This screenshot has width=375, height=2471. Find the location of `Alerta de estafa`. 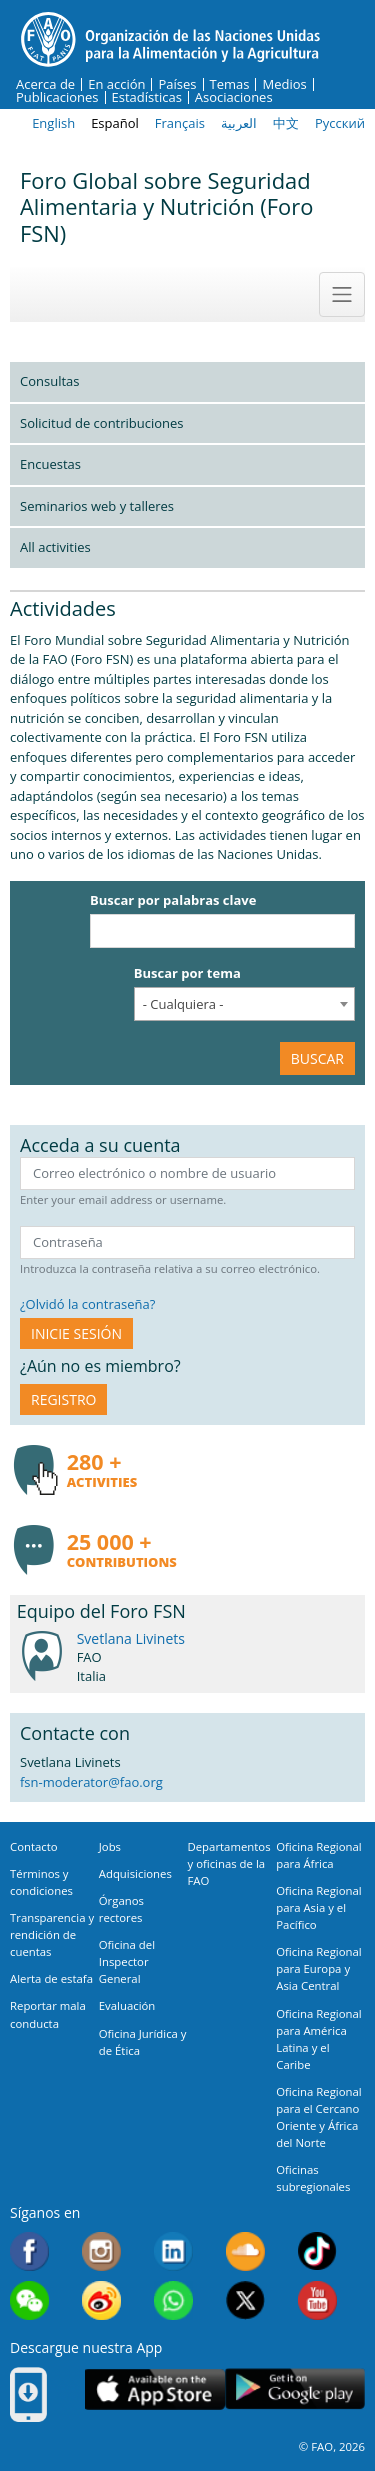

Alerta de estafa is located at coordinates (51, 1978).